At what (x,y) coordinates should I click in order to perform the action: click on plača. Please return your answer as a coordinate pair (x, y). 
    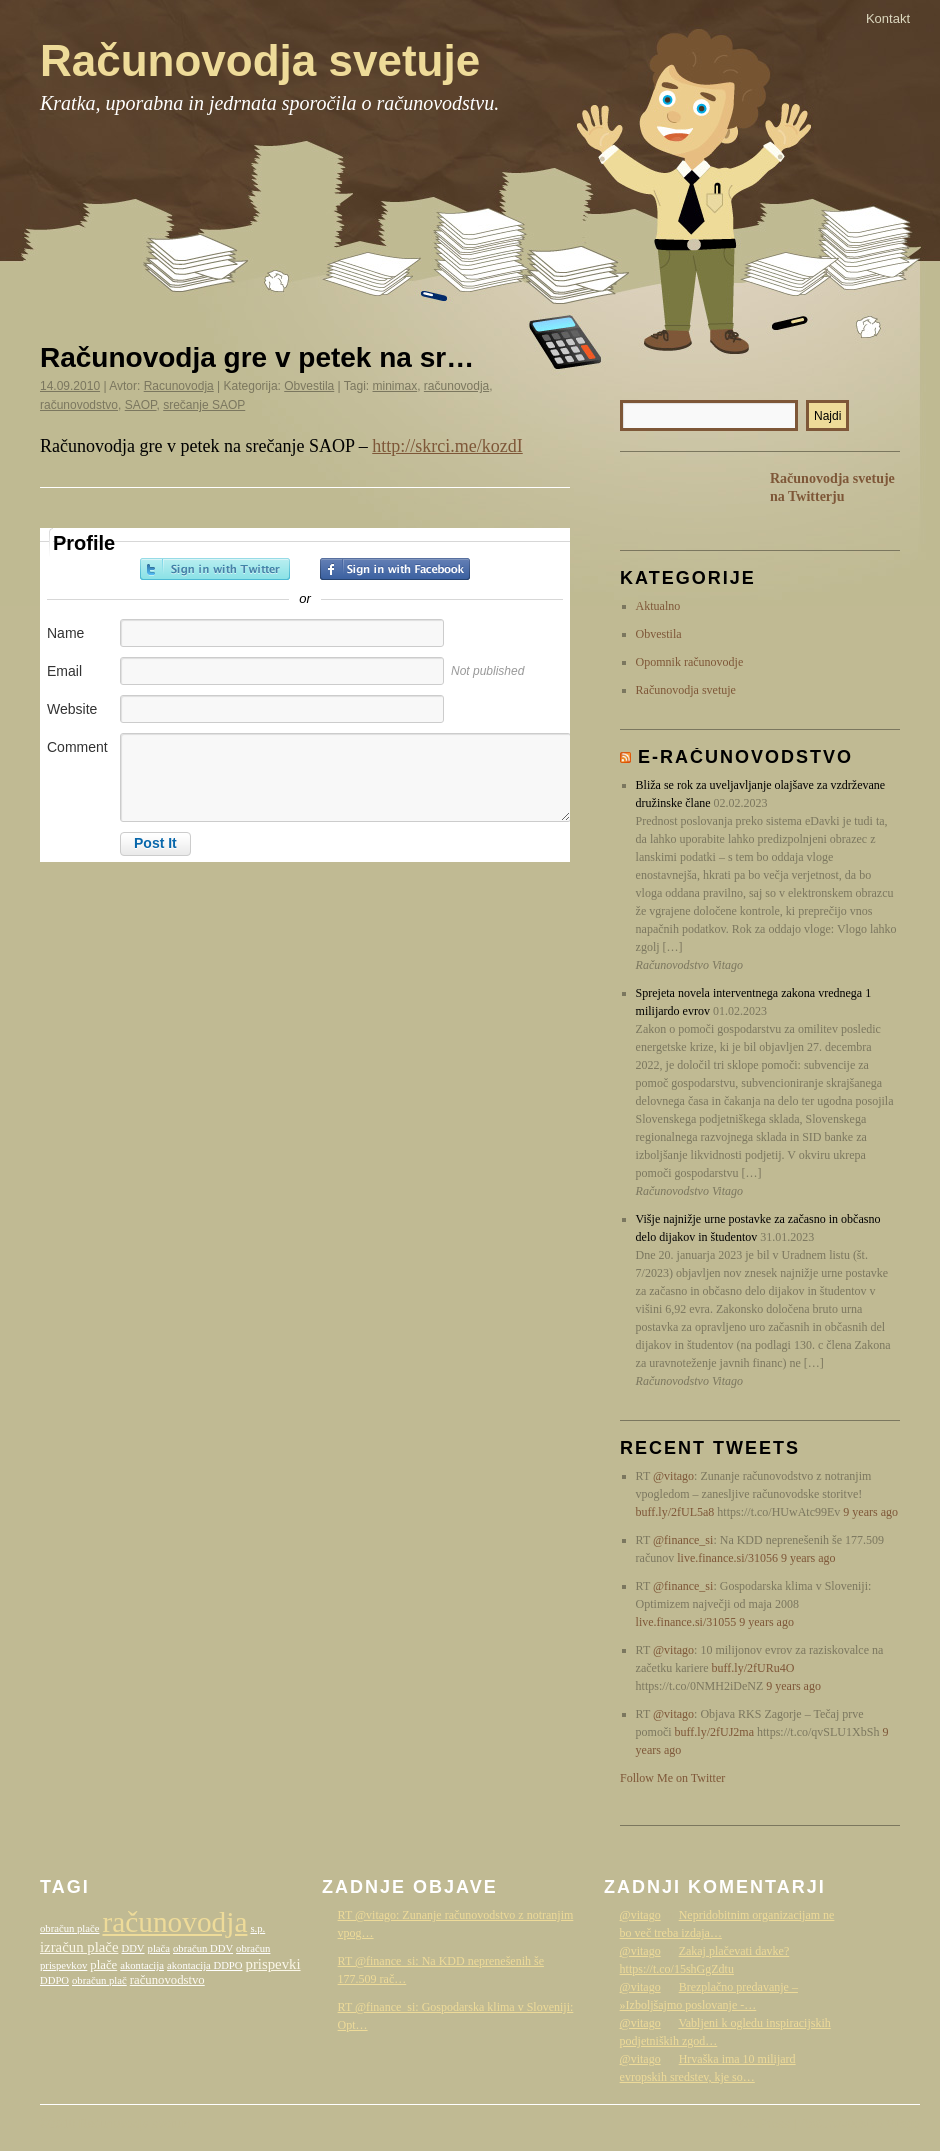
    Looking at the image, I should click on (159, 1948).